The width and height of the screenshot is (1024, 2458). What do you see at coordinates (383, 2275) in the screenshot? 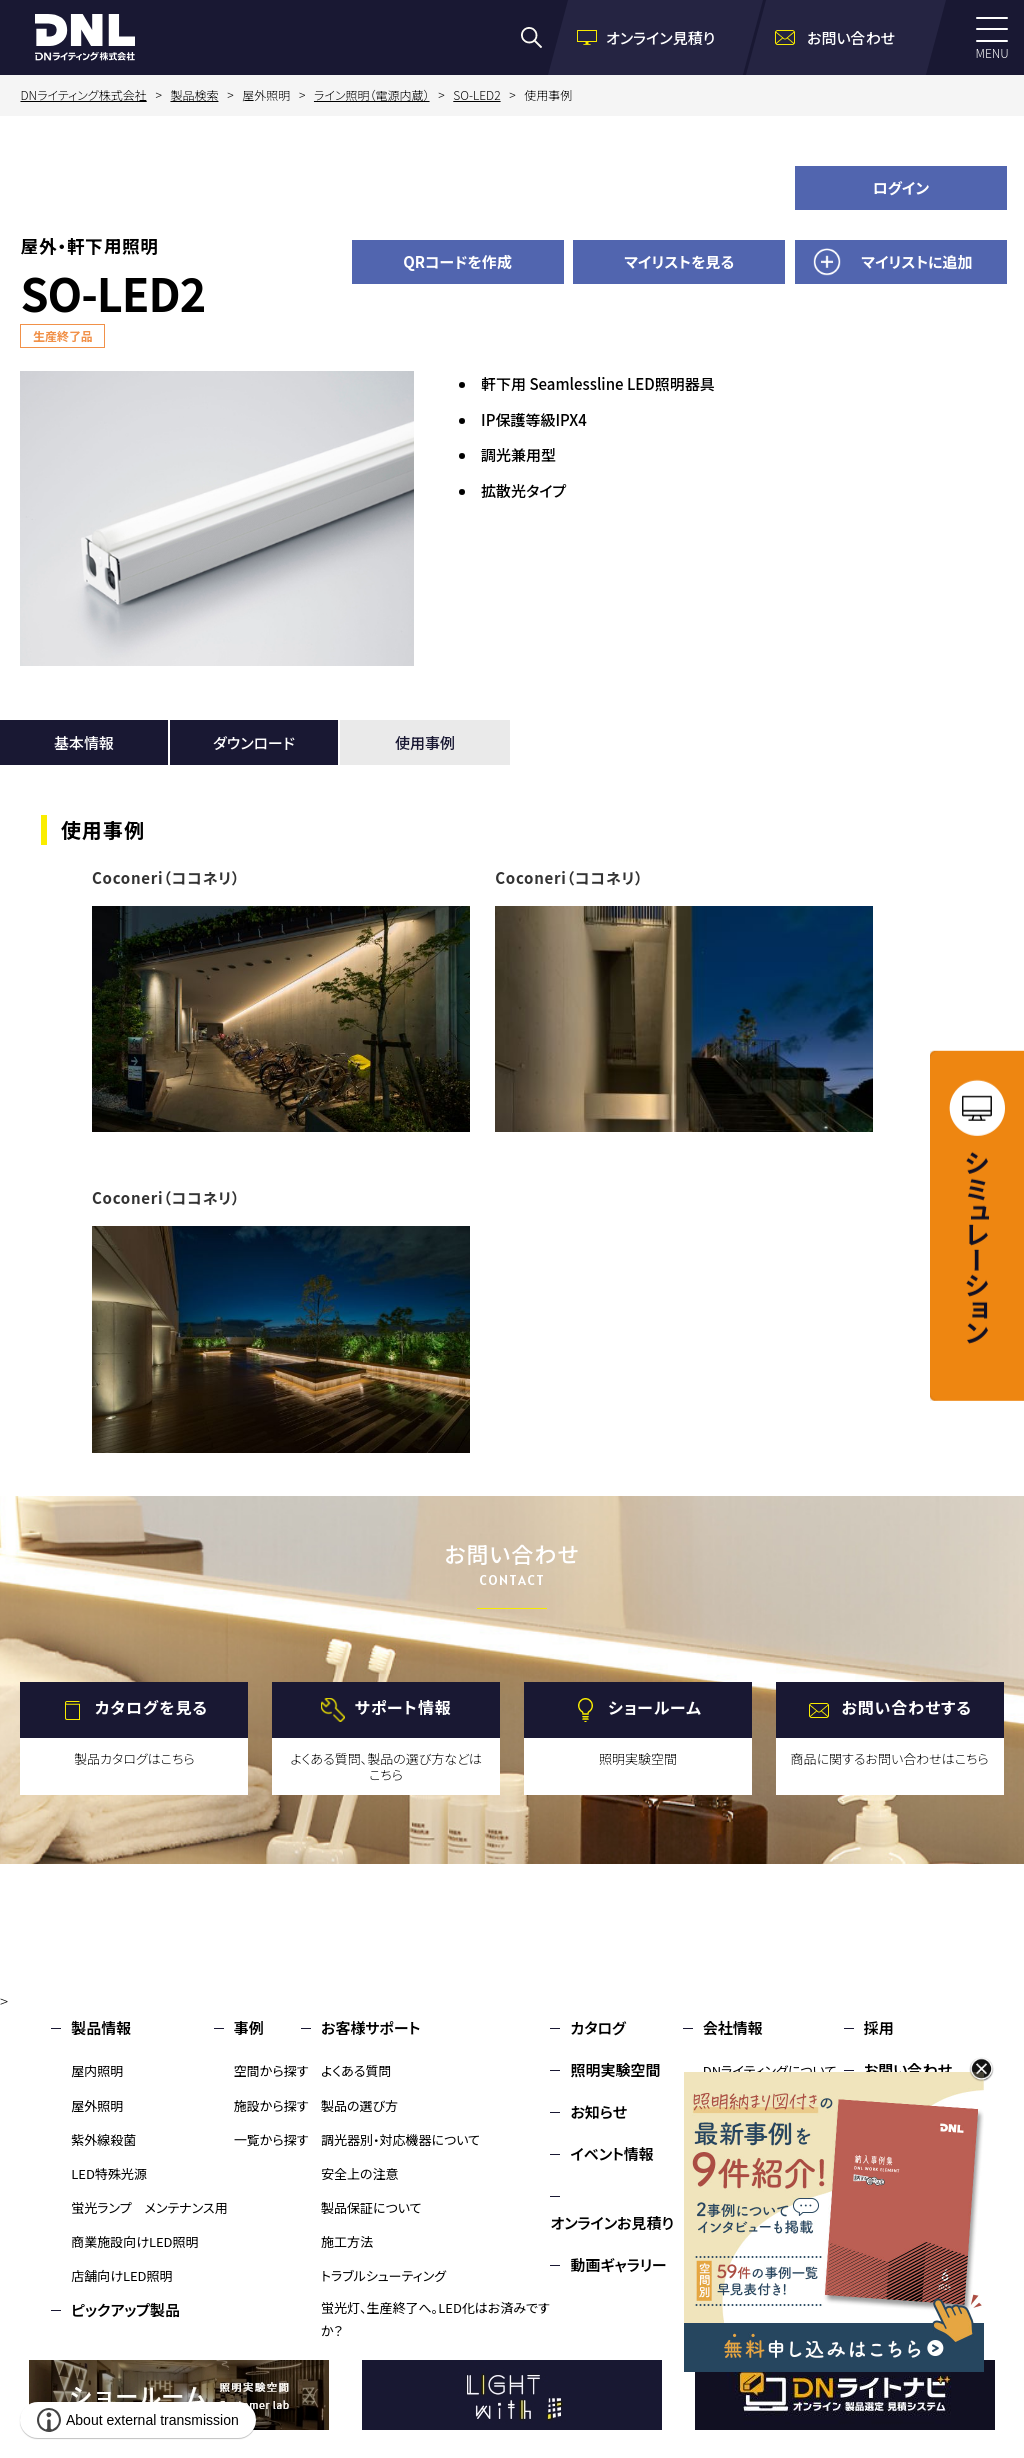
I see `トラブルシューティング` at bounding box center [383, 2275].